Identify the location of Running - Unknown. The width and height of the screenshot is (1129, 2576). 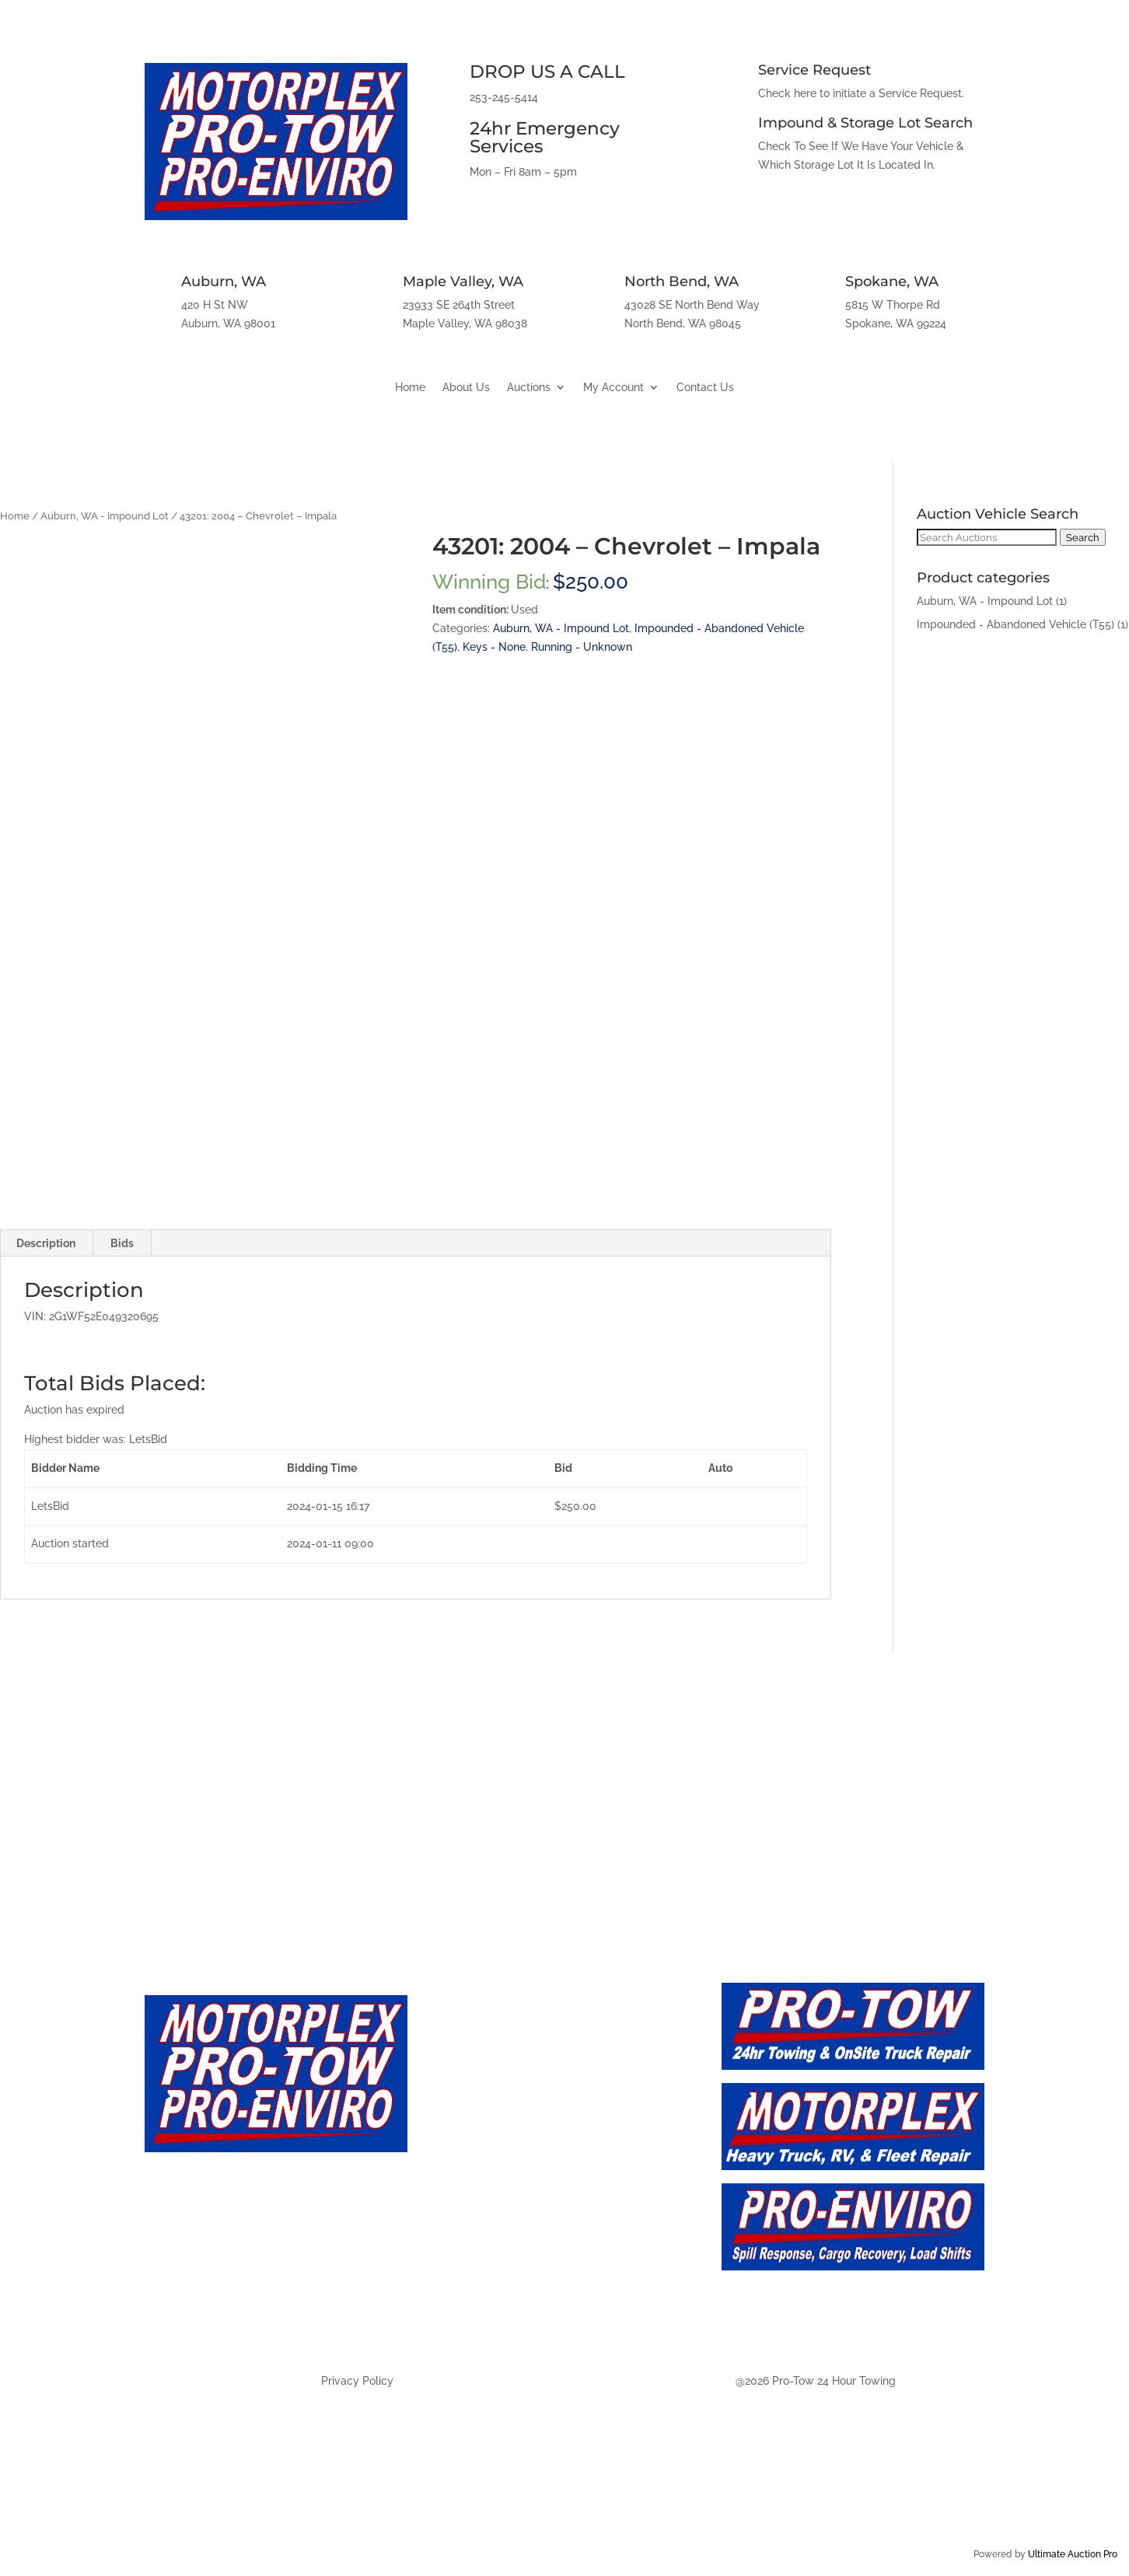
(581, 647).